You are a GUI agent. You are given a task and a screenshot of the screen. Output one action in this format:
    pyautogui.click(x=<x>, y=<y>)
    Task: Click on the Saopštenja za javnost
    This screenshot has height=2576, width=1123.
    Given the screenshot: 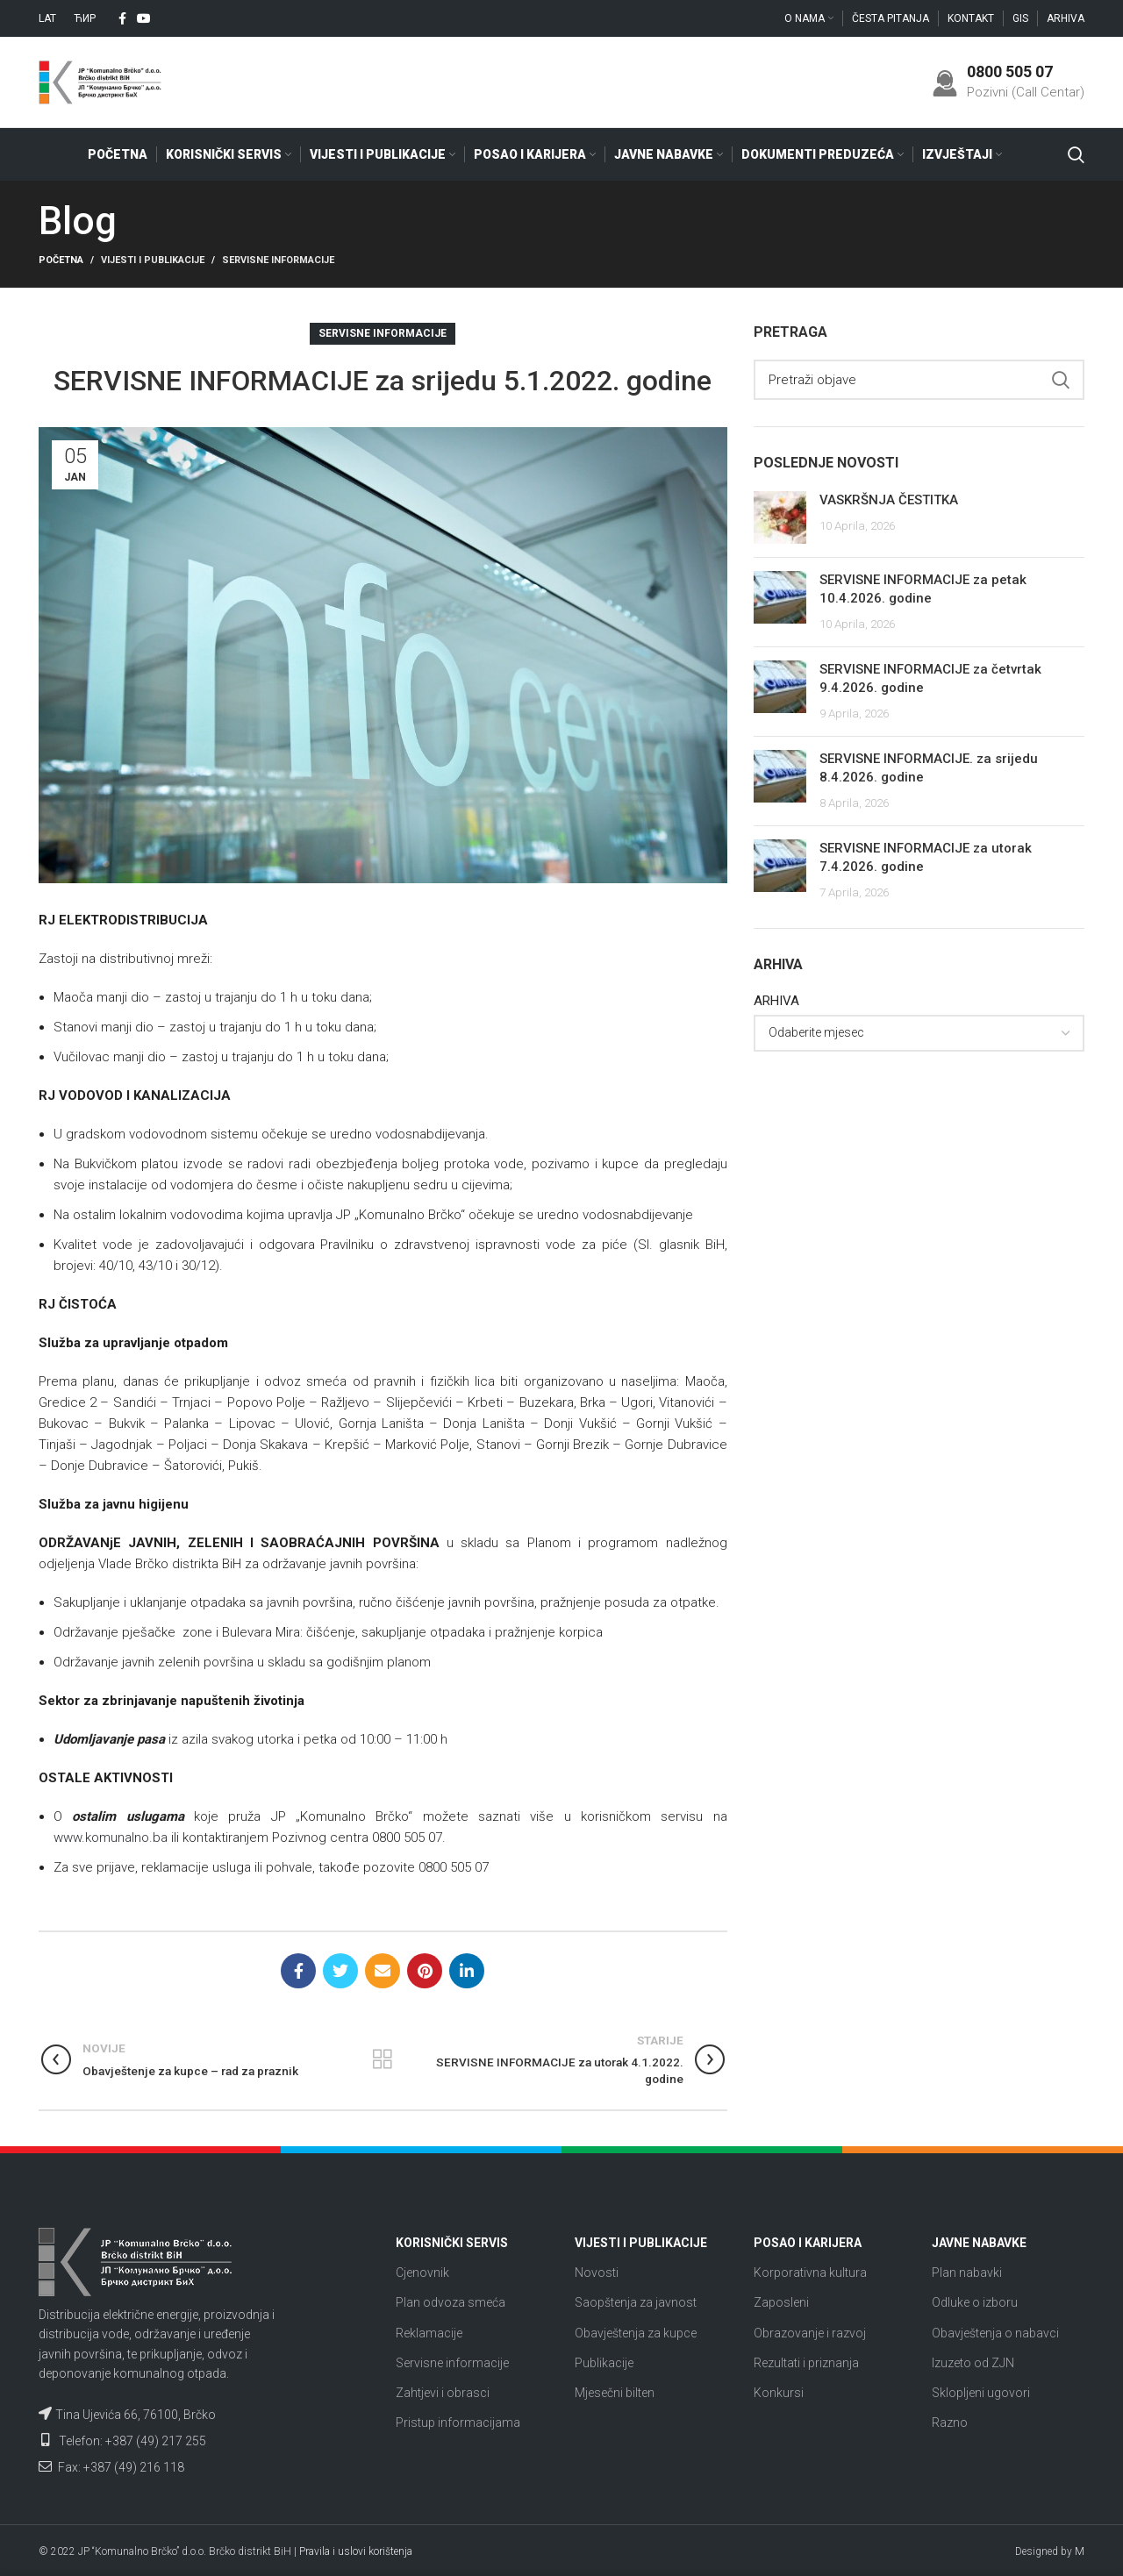 What is the action you would take?
    pyautogui.click(x=636, y=2303)
    